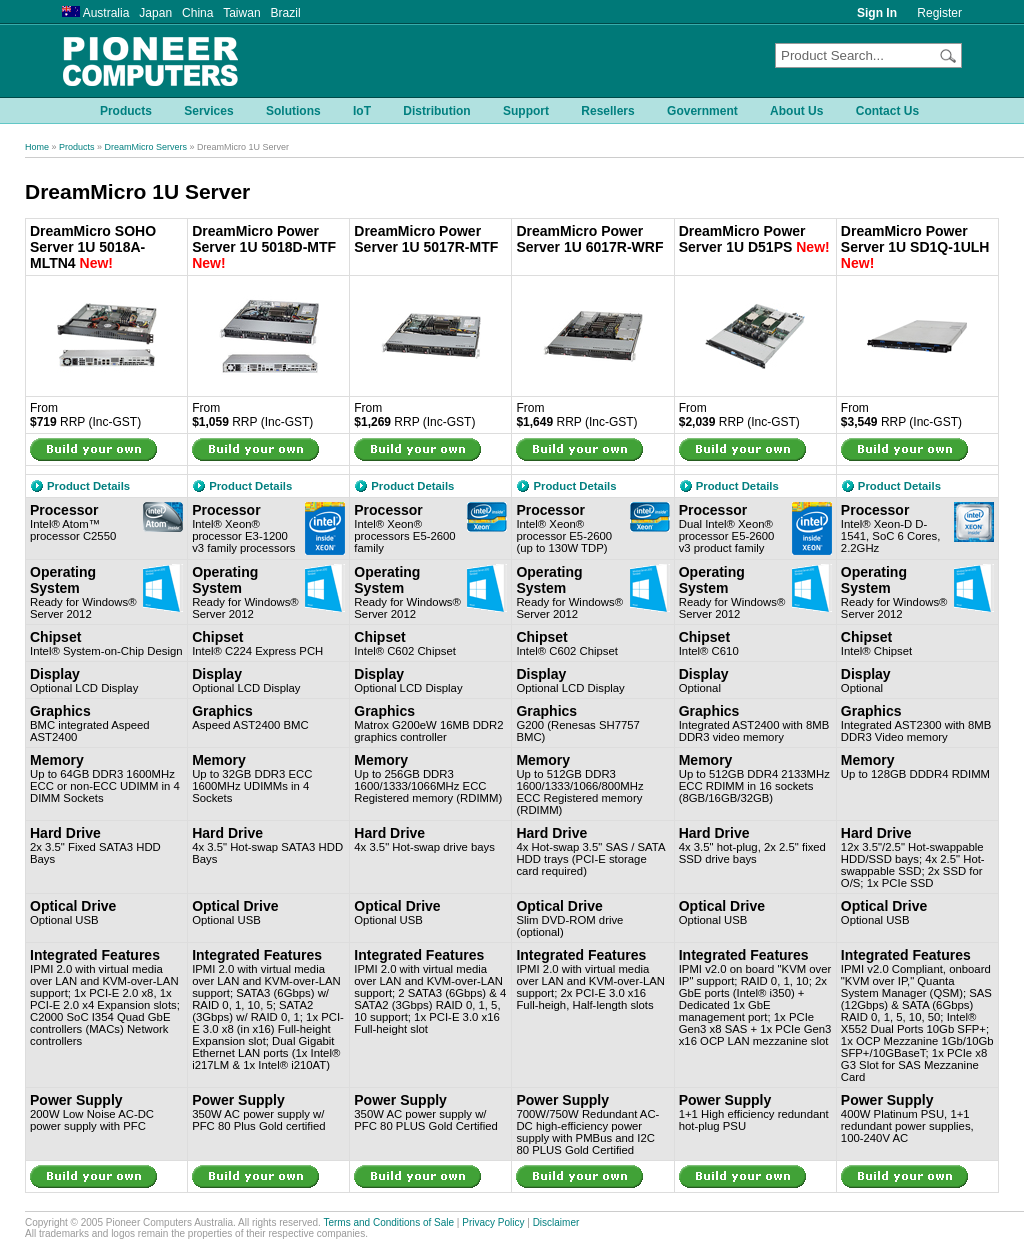  What do you see at coordinates (493, 1222) in the screenshot?
I see `Privacy Policy` at bounding box center [493, 1222].